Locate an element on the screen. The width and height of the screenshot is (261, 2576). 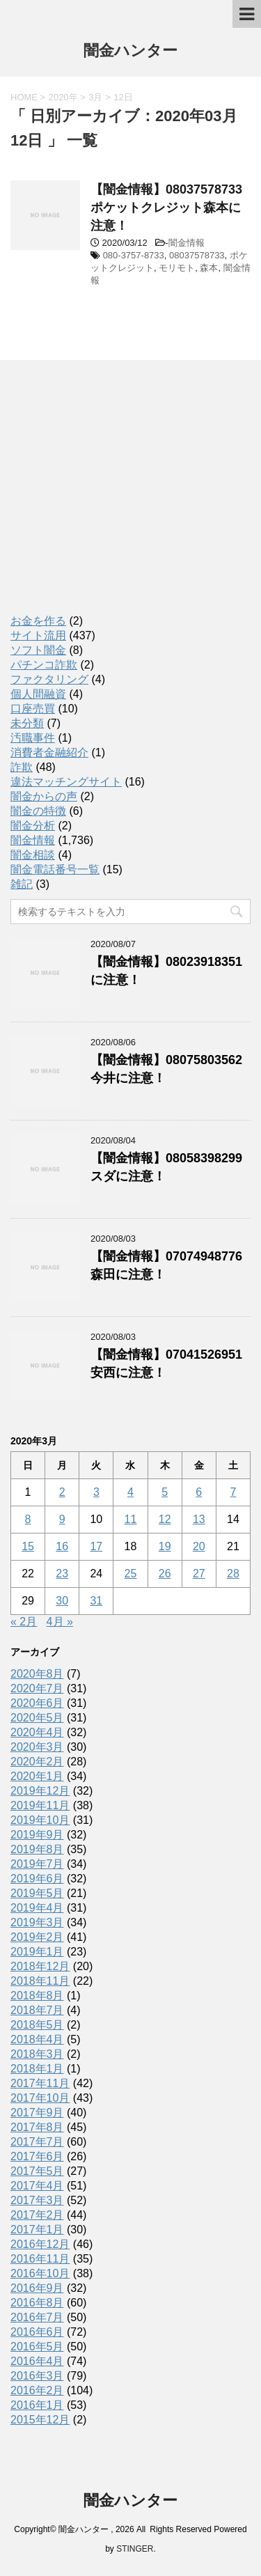
11 [2020年3月11日 に投稿を公開] is located at coordinates (131, 1519).